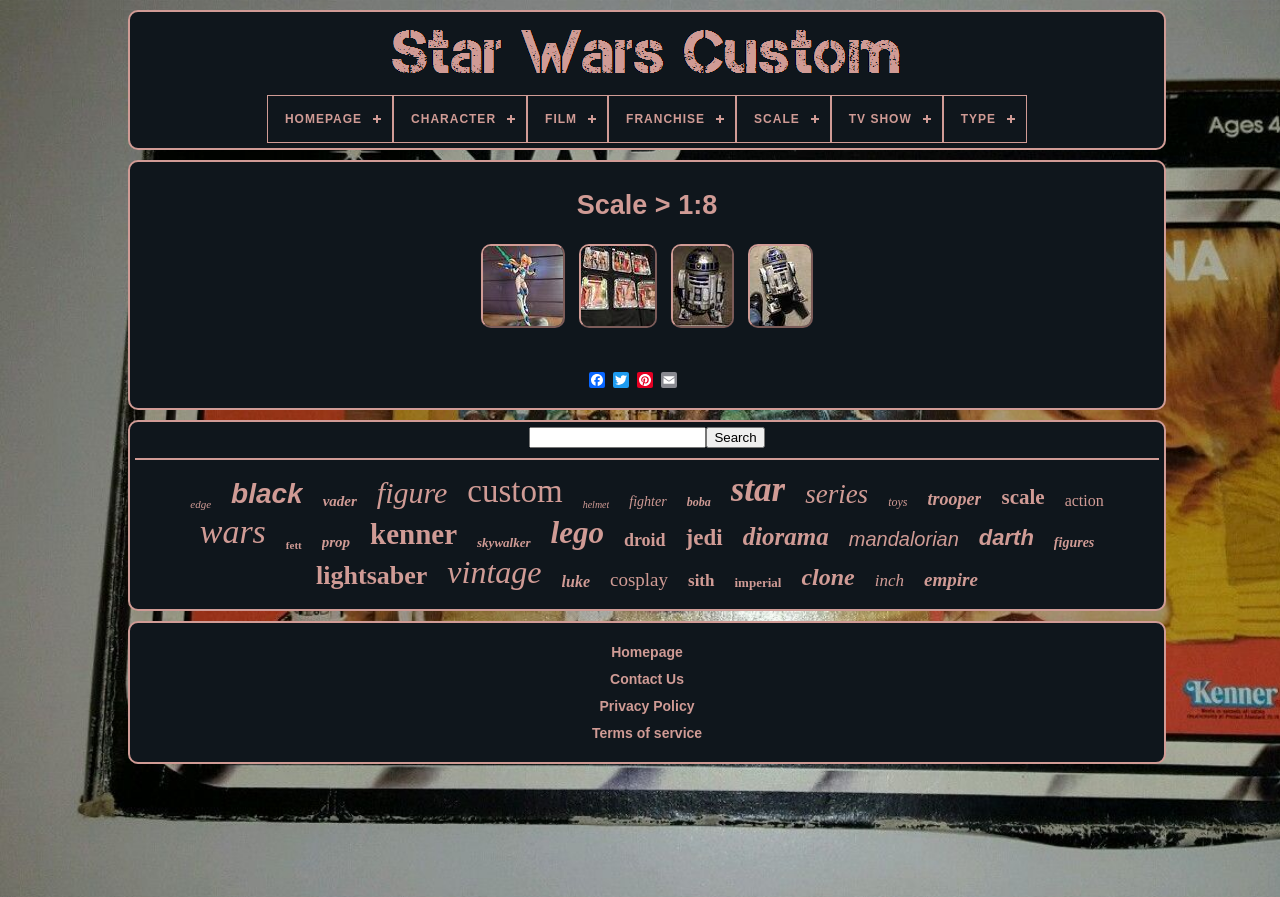 This screenshot has width=1280, height=897. Describe the element at coordinates (639, 579) in the screenshot. I see `cosplay` at that location.